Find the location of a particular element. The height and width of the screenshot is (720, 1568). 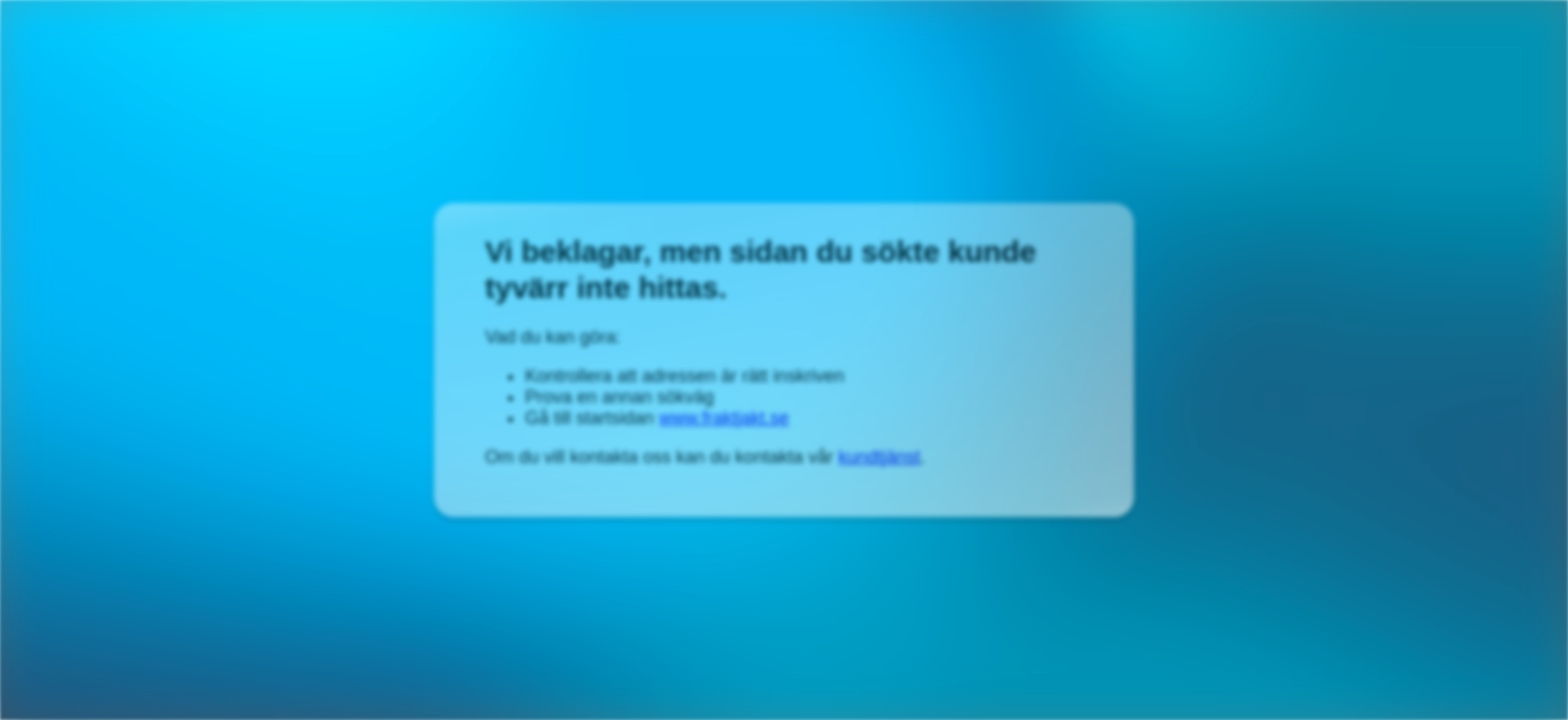

www.fraktjakt.se is located at coordinates (724, 418).